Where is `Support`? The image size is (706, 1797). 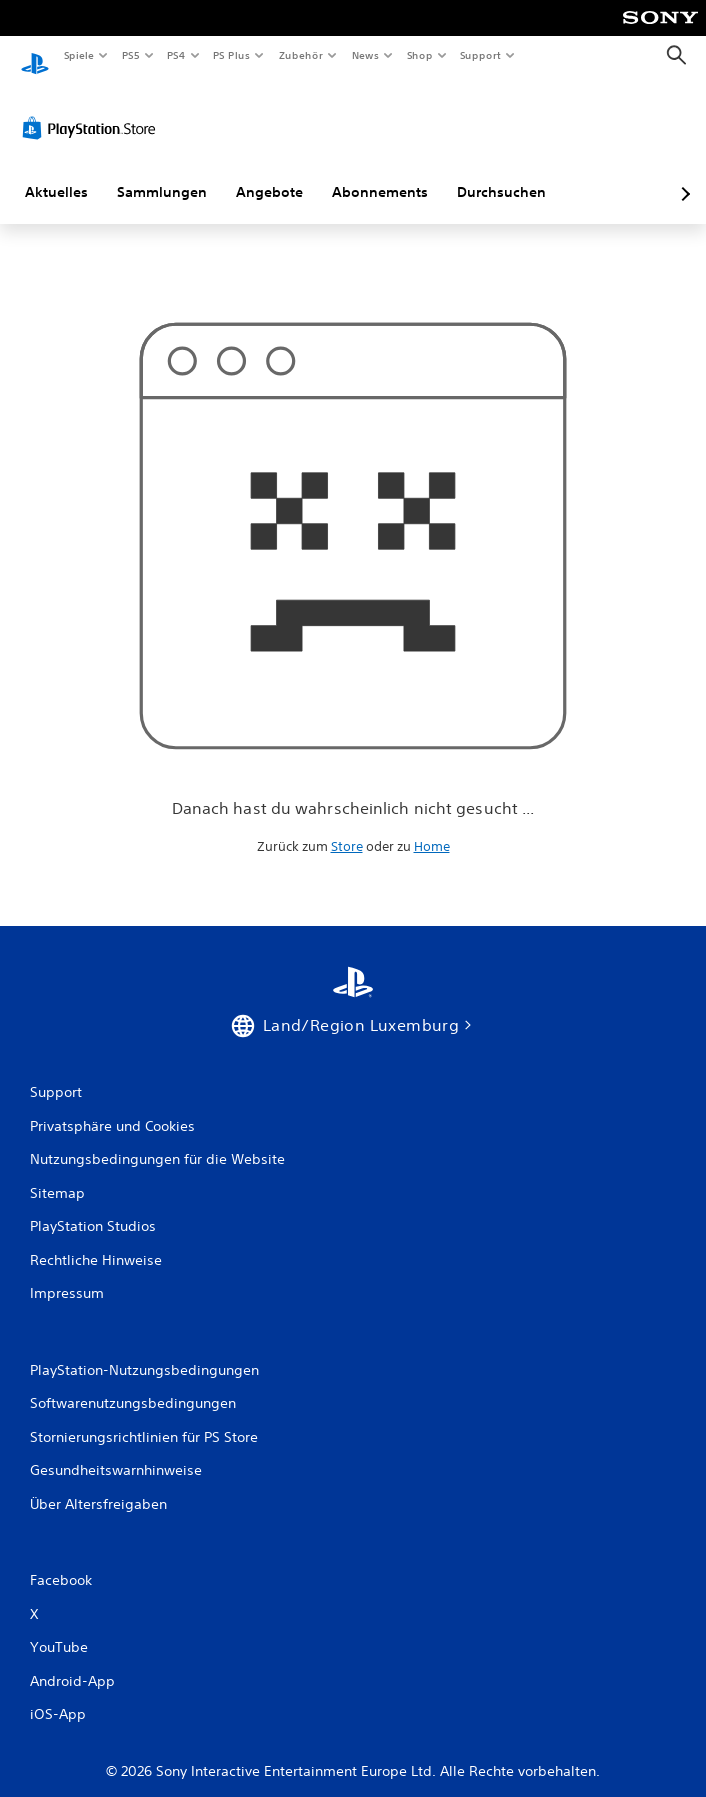 Support is located at coordinates (480, 55).